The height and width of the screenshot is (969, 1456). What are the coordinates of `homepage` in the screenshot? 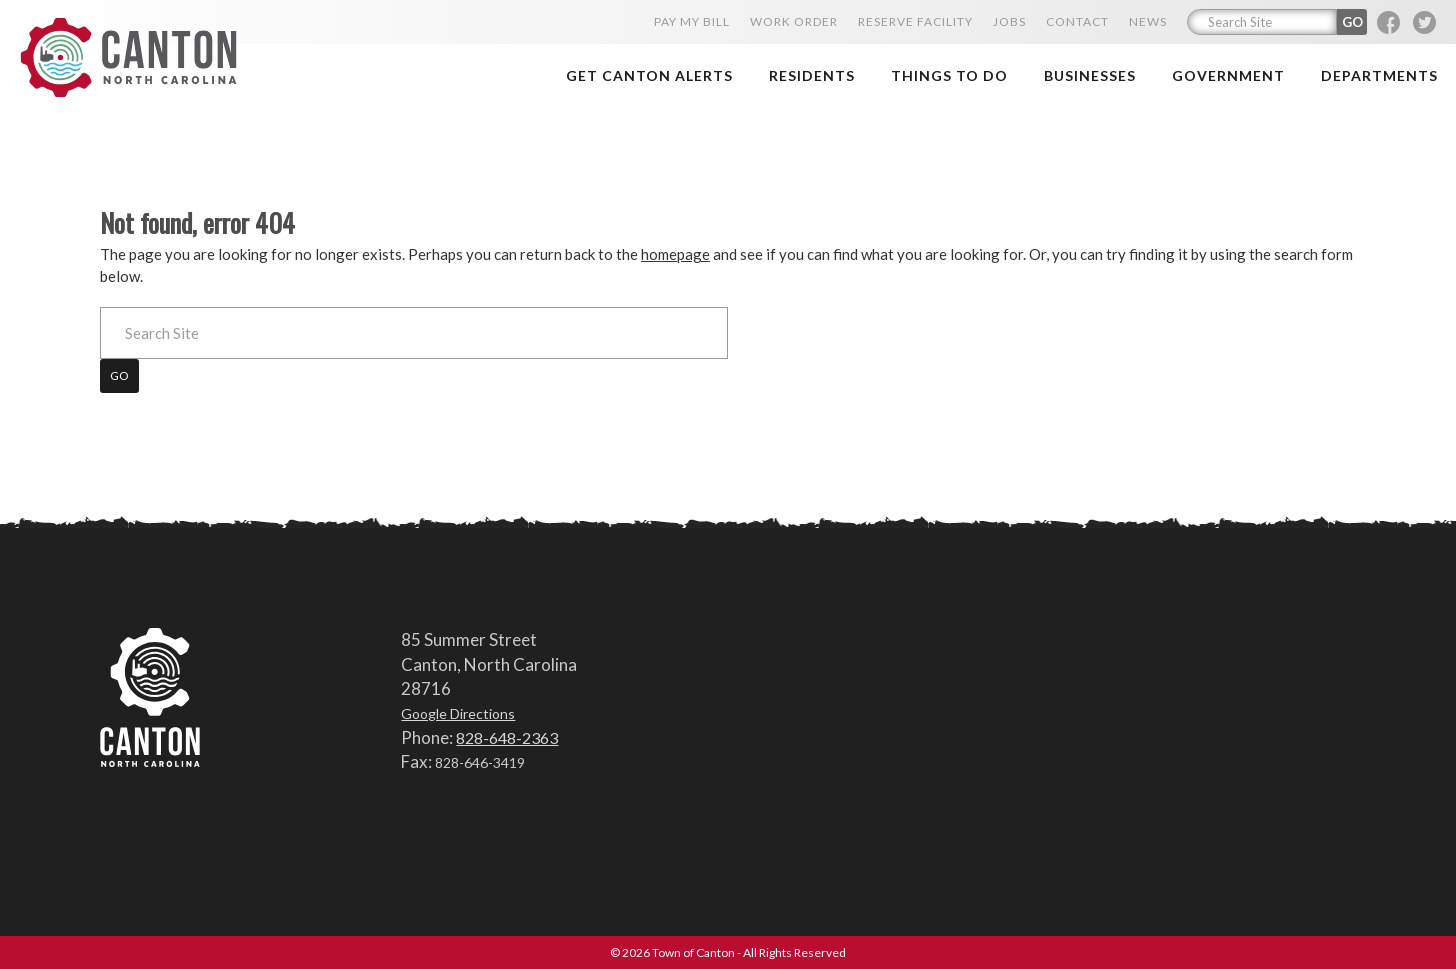 It's located at (675, 254).